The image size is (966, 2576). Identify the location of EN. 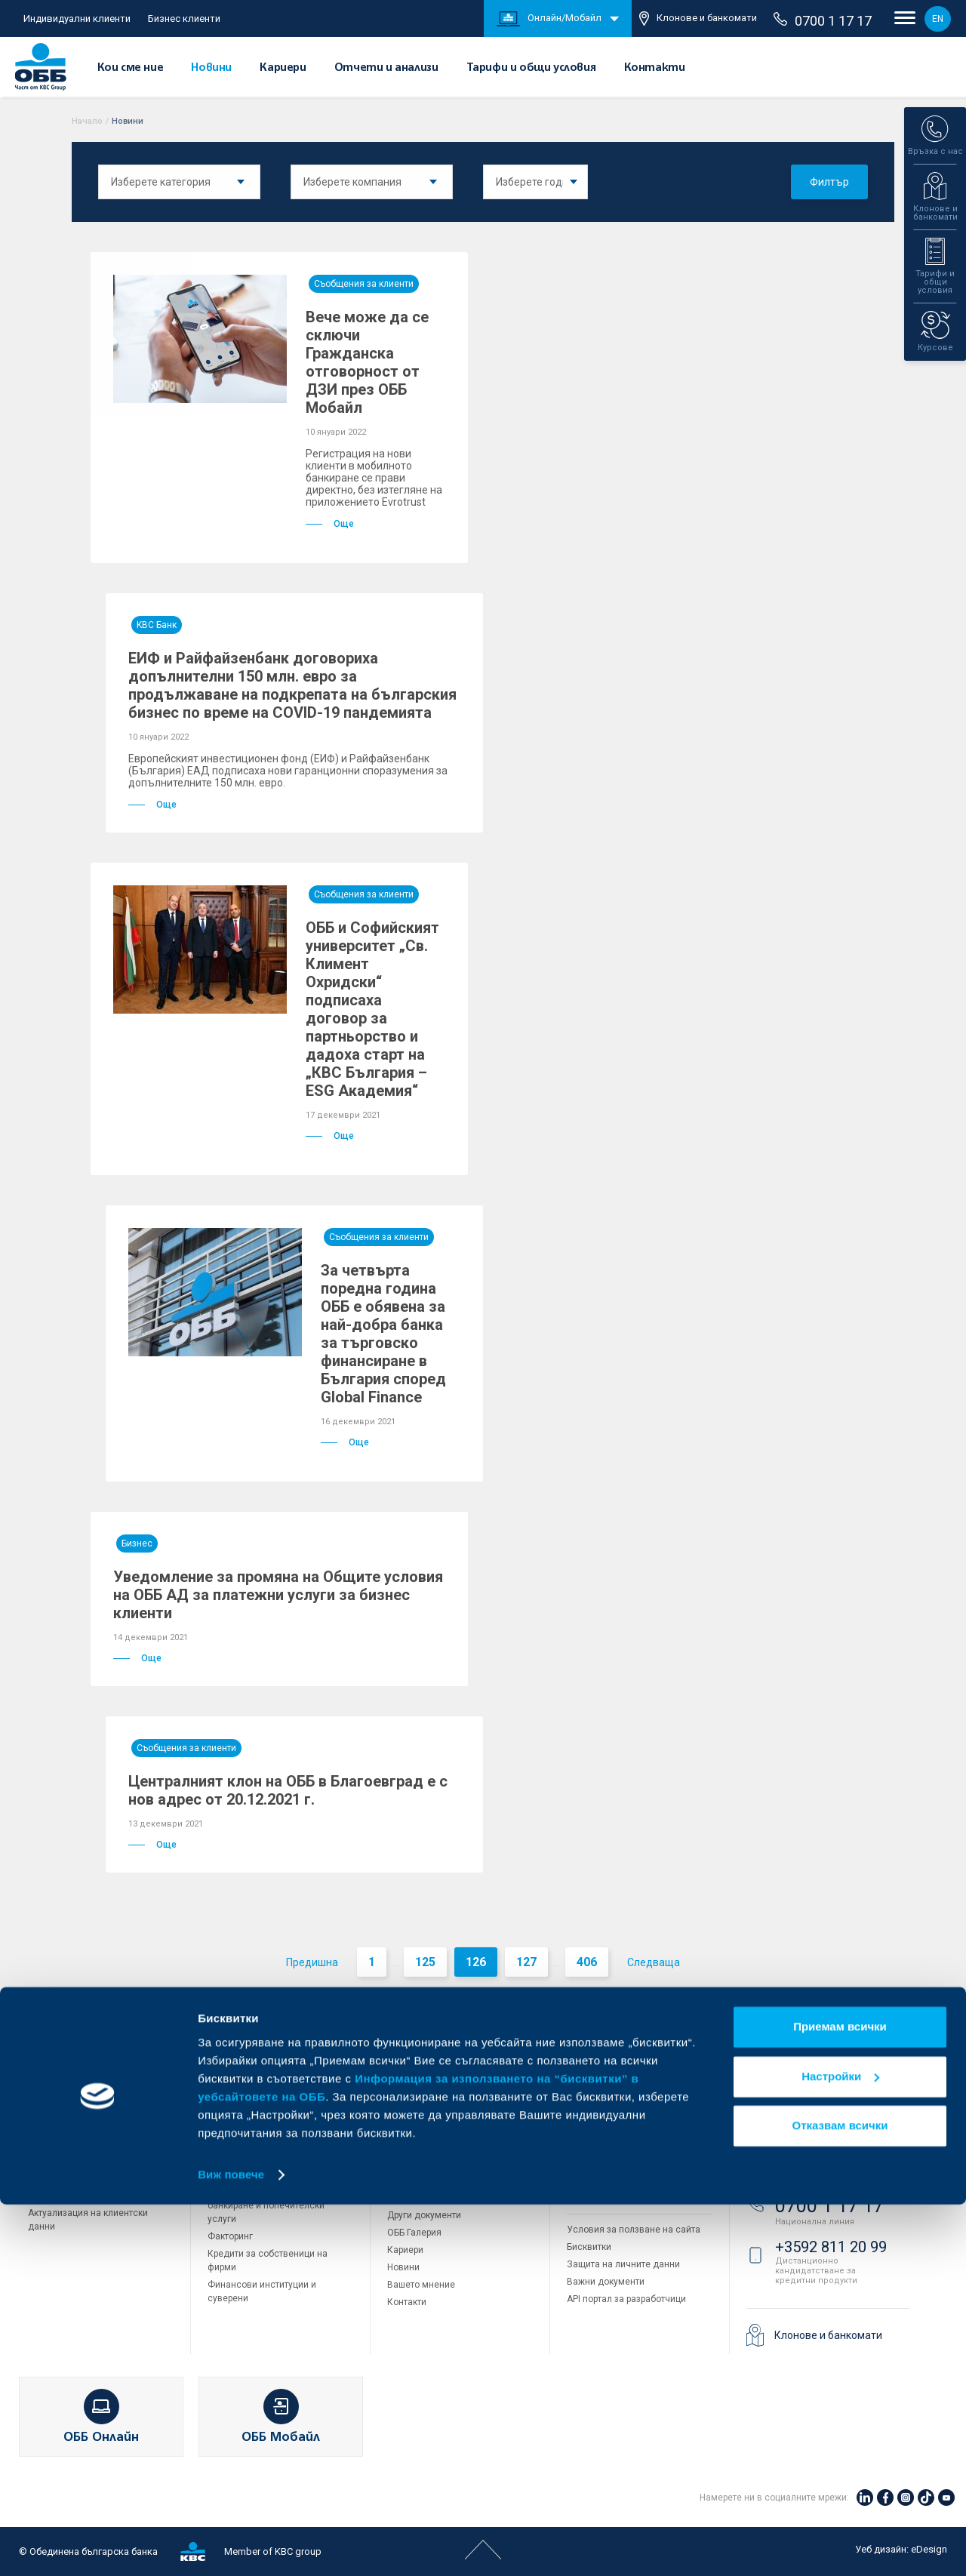
(937, 19).